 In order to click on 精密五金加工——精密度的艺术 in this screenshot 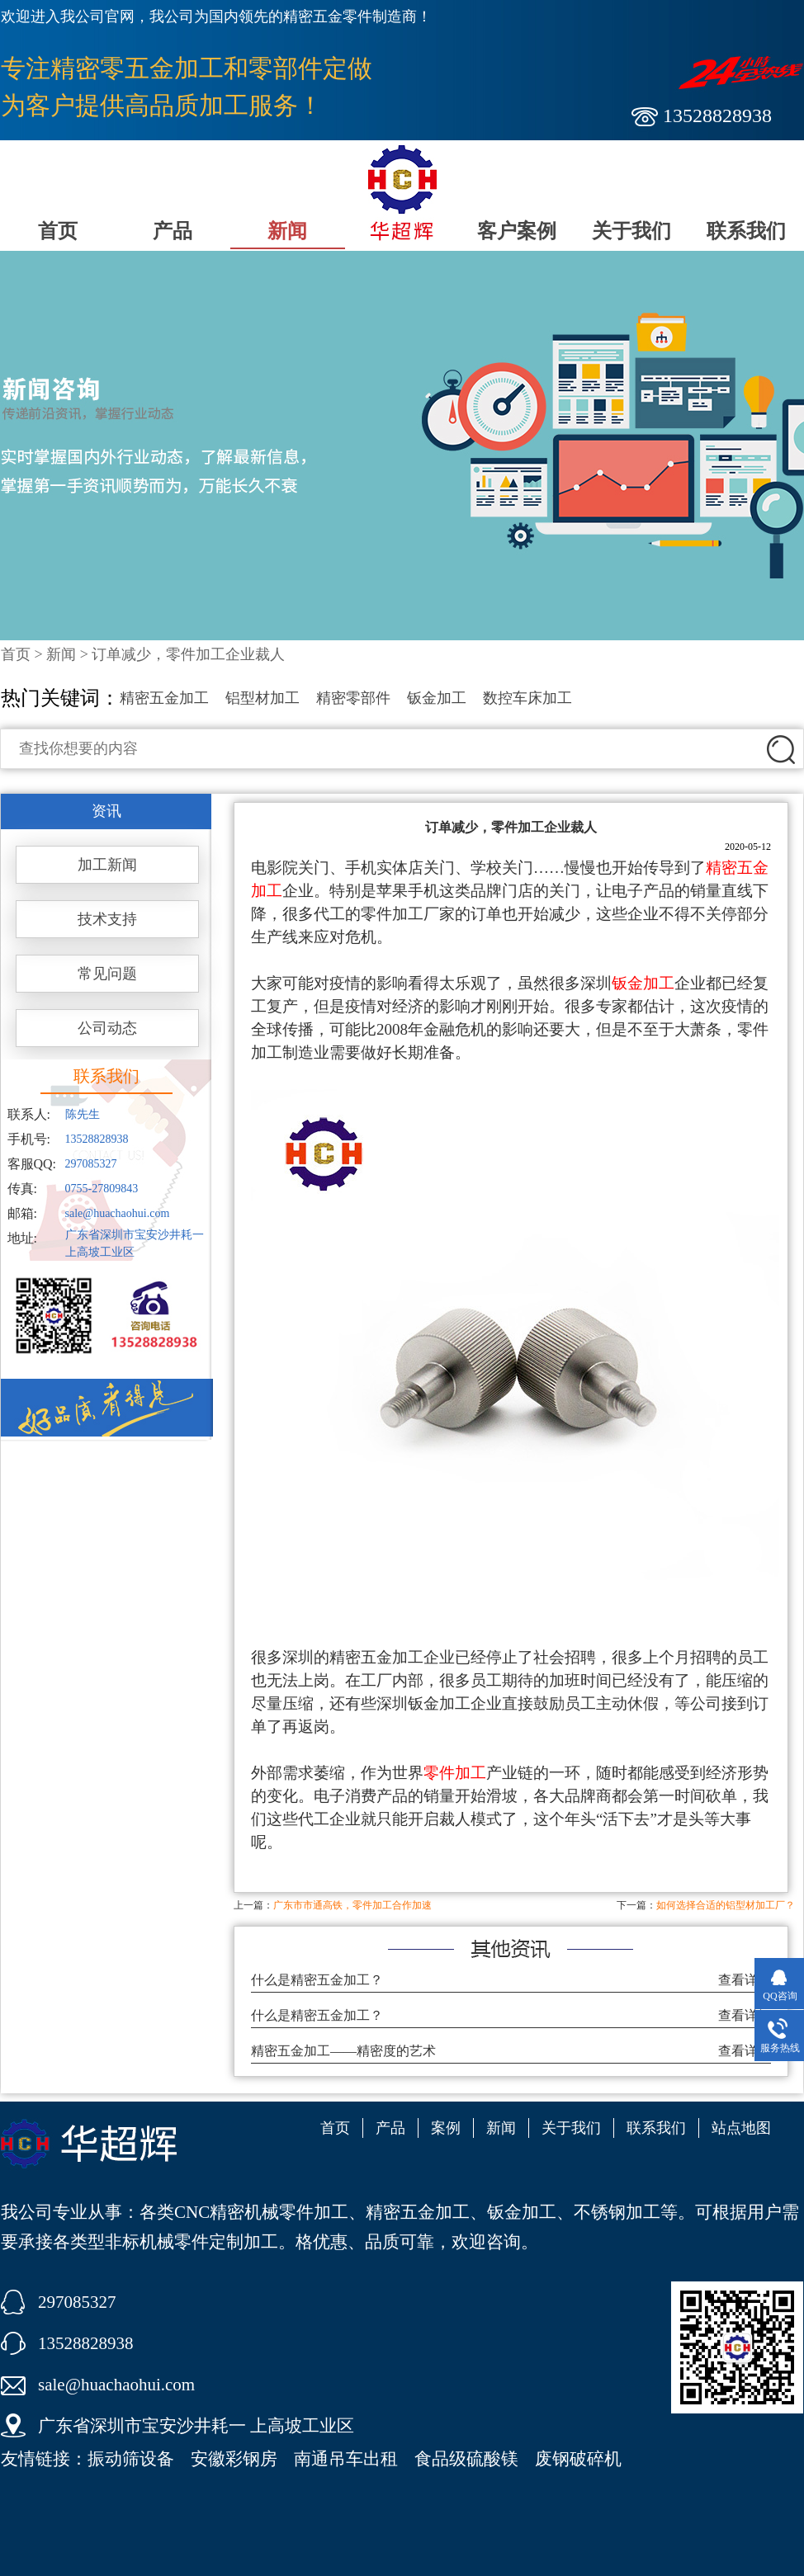, I will do `click(343, 2051)`.